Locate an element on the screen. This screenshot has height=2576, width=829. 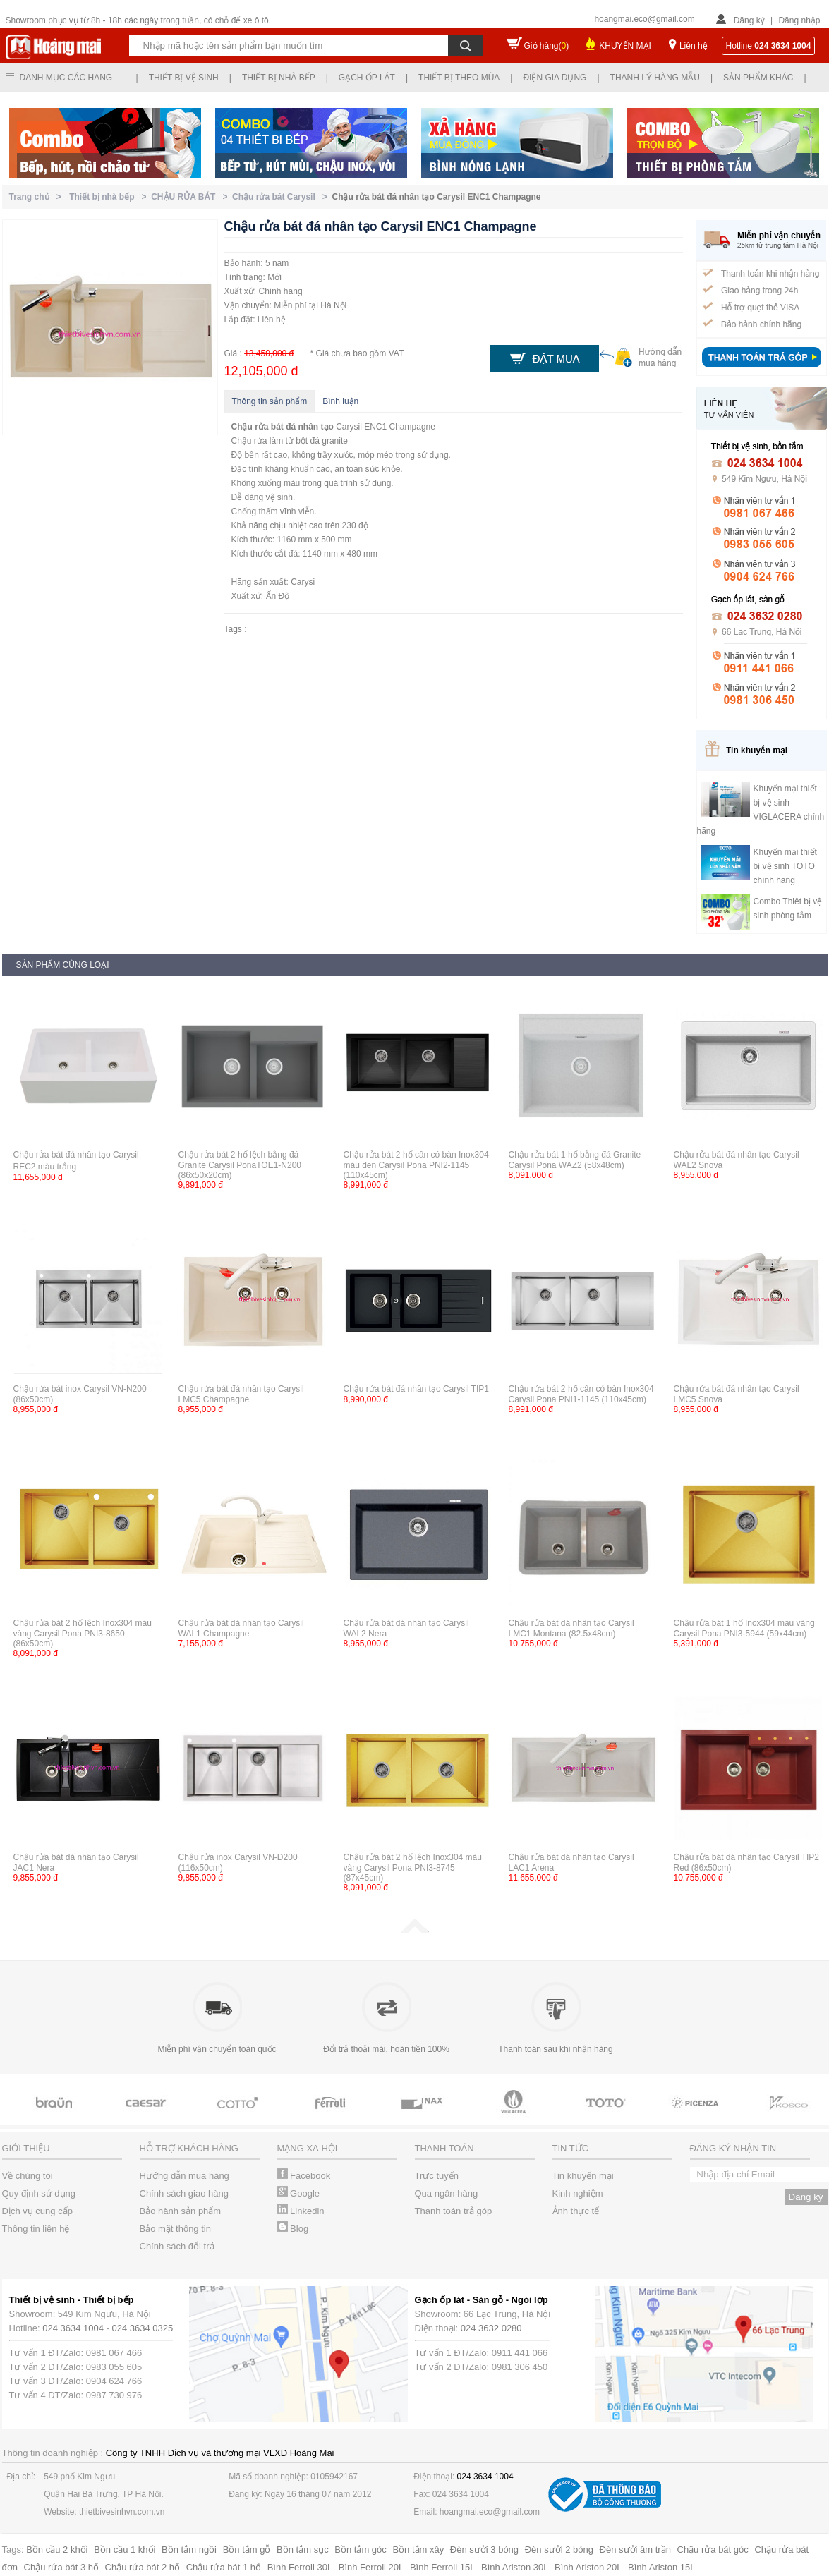
Bồn tắm ngồi is located at coordinates (189, 2549).